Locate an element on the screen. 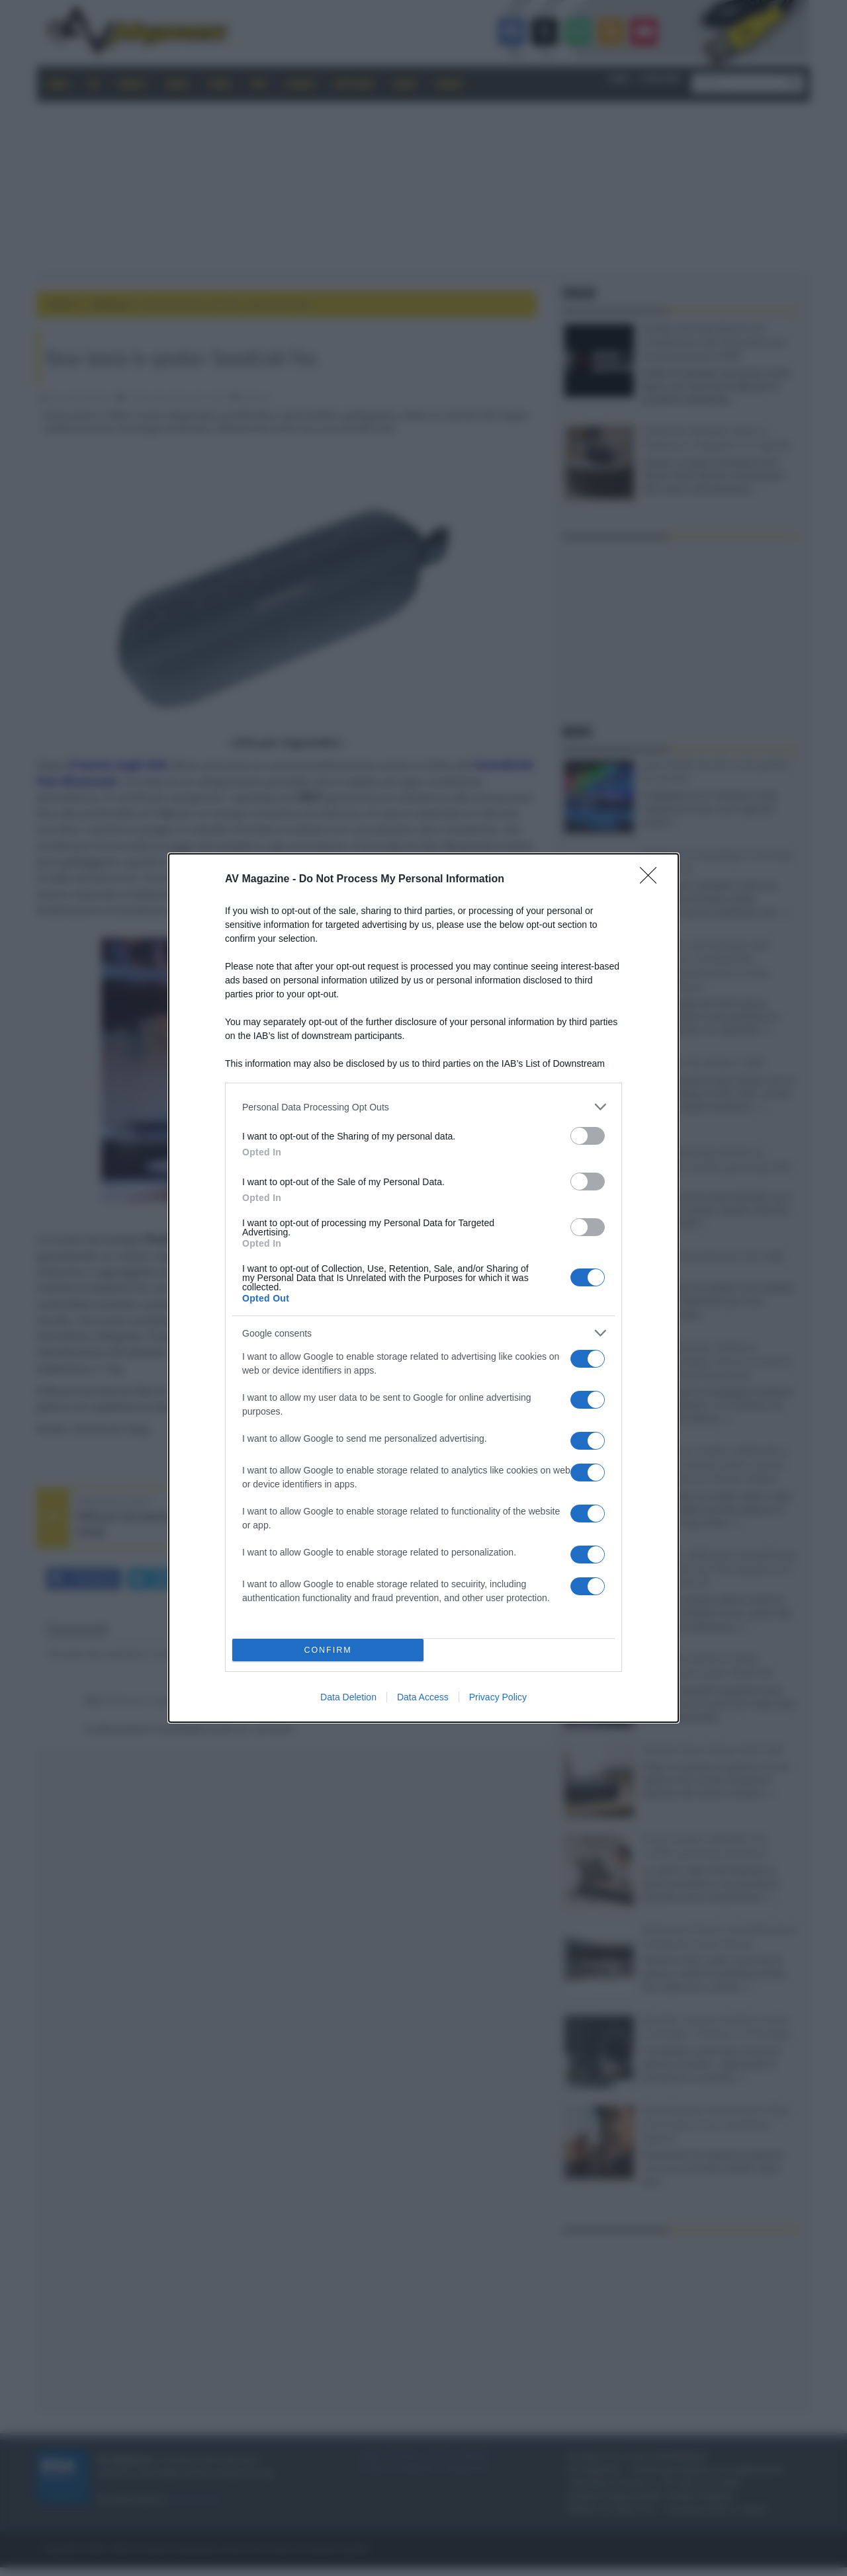  [Close] is located at coordinates (652, 879).